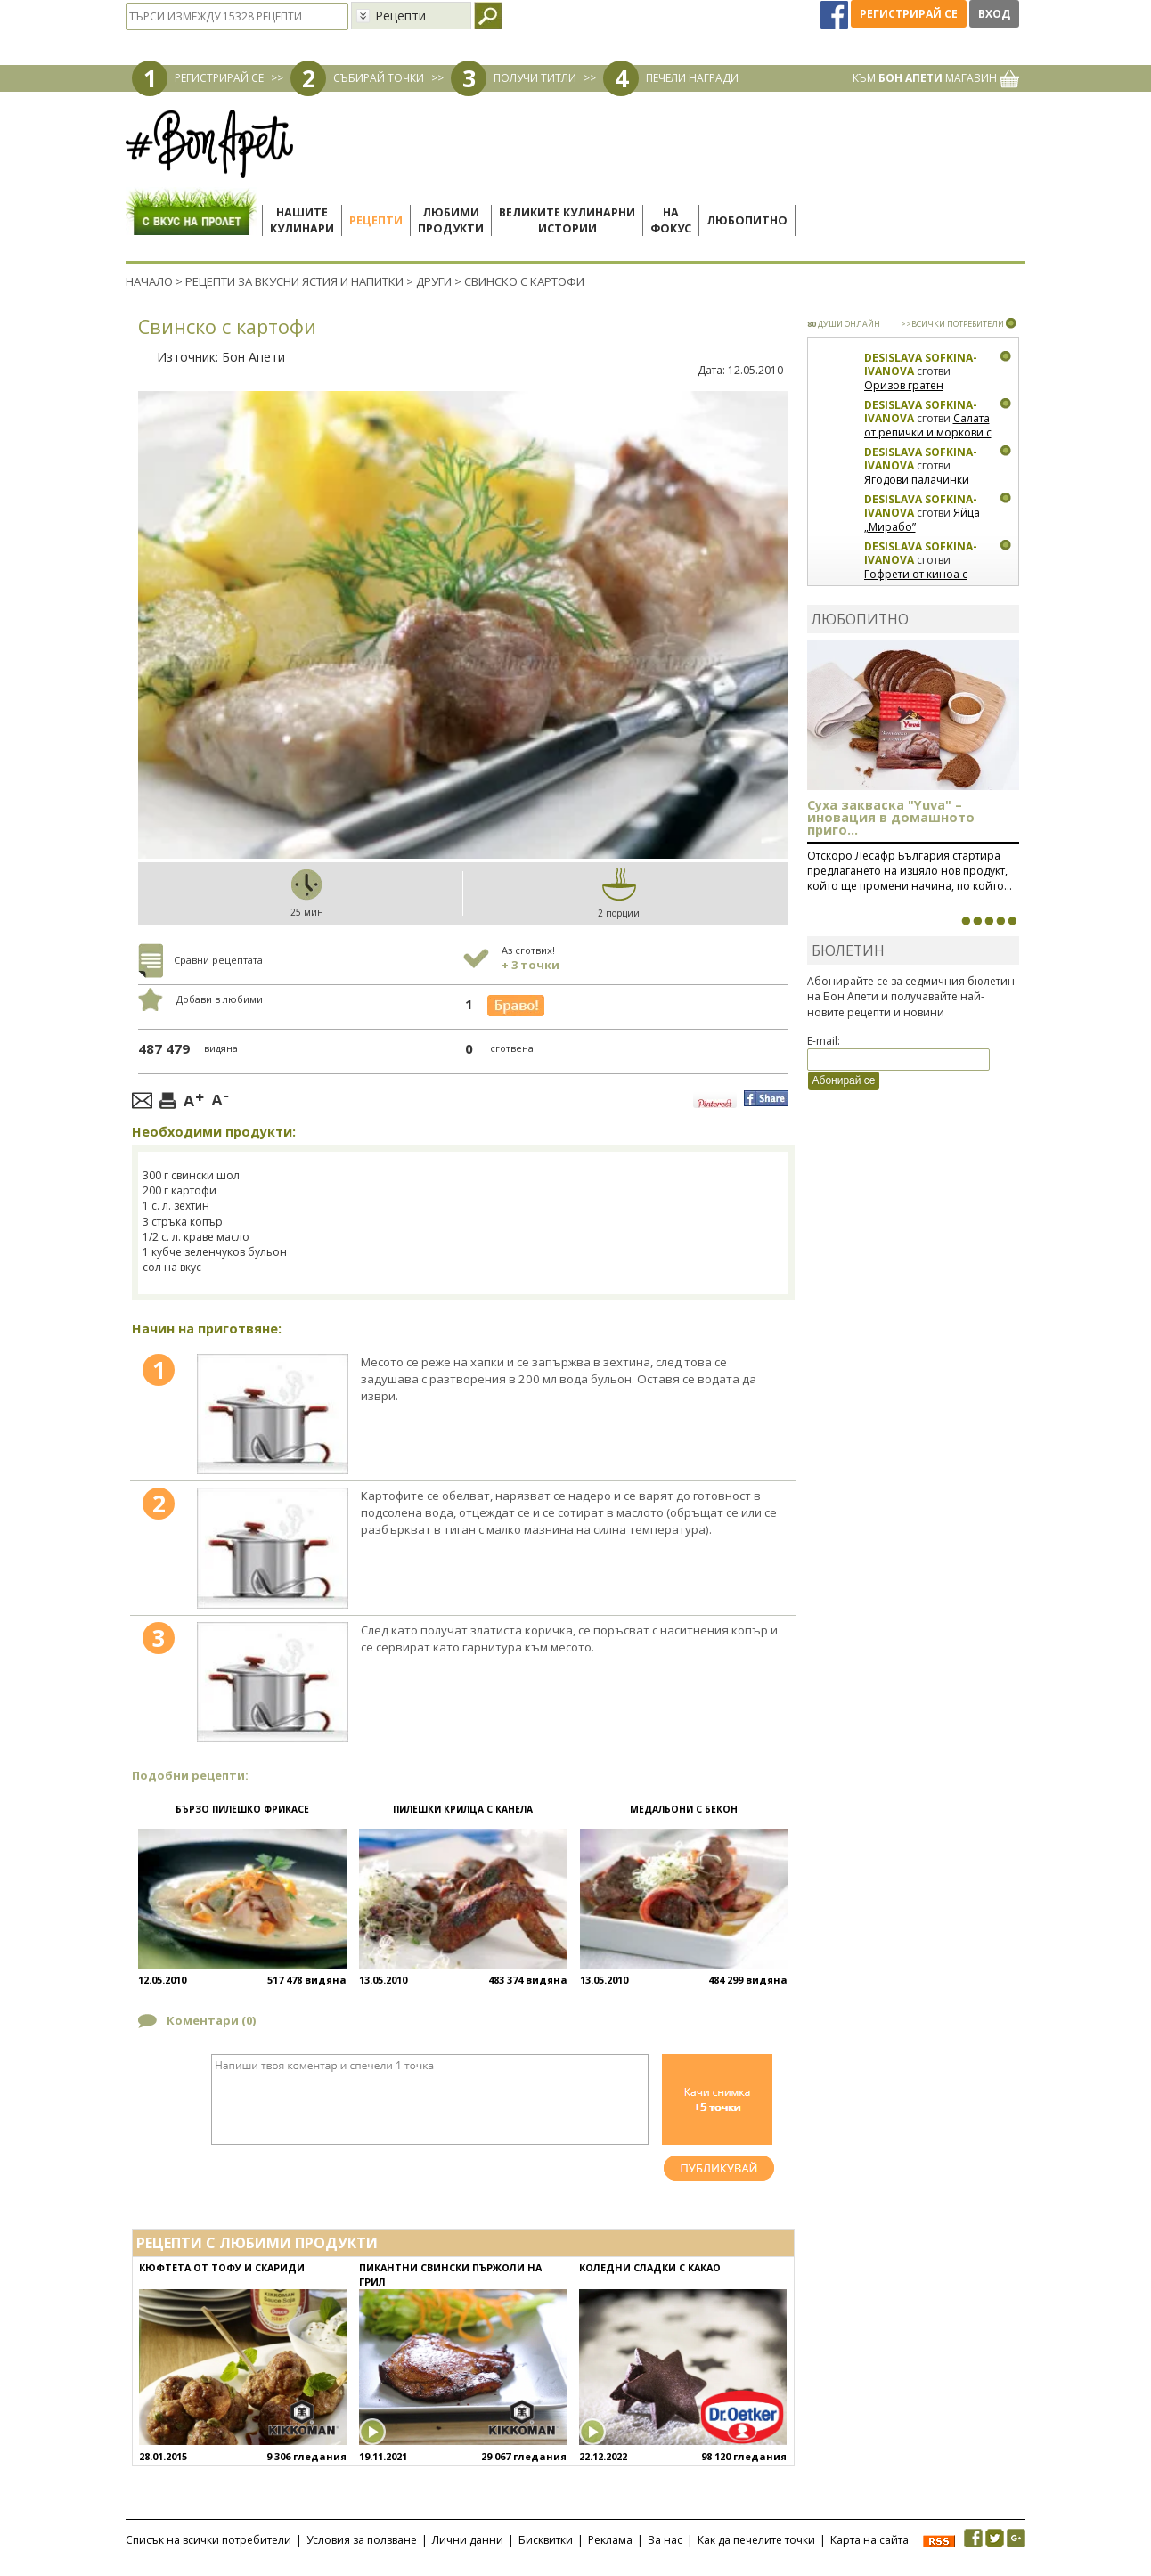 The height and width of the screenshot is (2576, 1151). What do you see at coordinates (928, 432) in the screenshot?
I see `Салата от репички и моркови с артишок` at bounding box center [928, 432].